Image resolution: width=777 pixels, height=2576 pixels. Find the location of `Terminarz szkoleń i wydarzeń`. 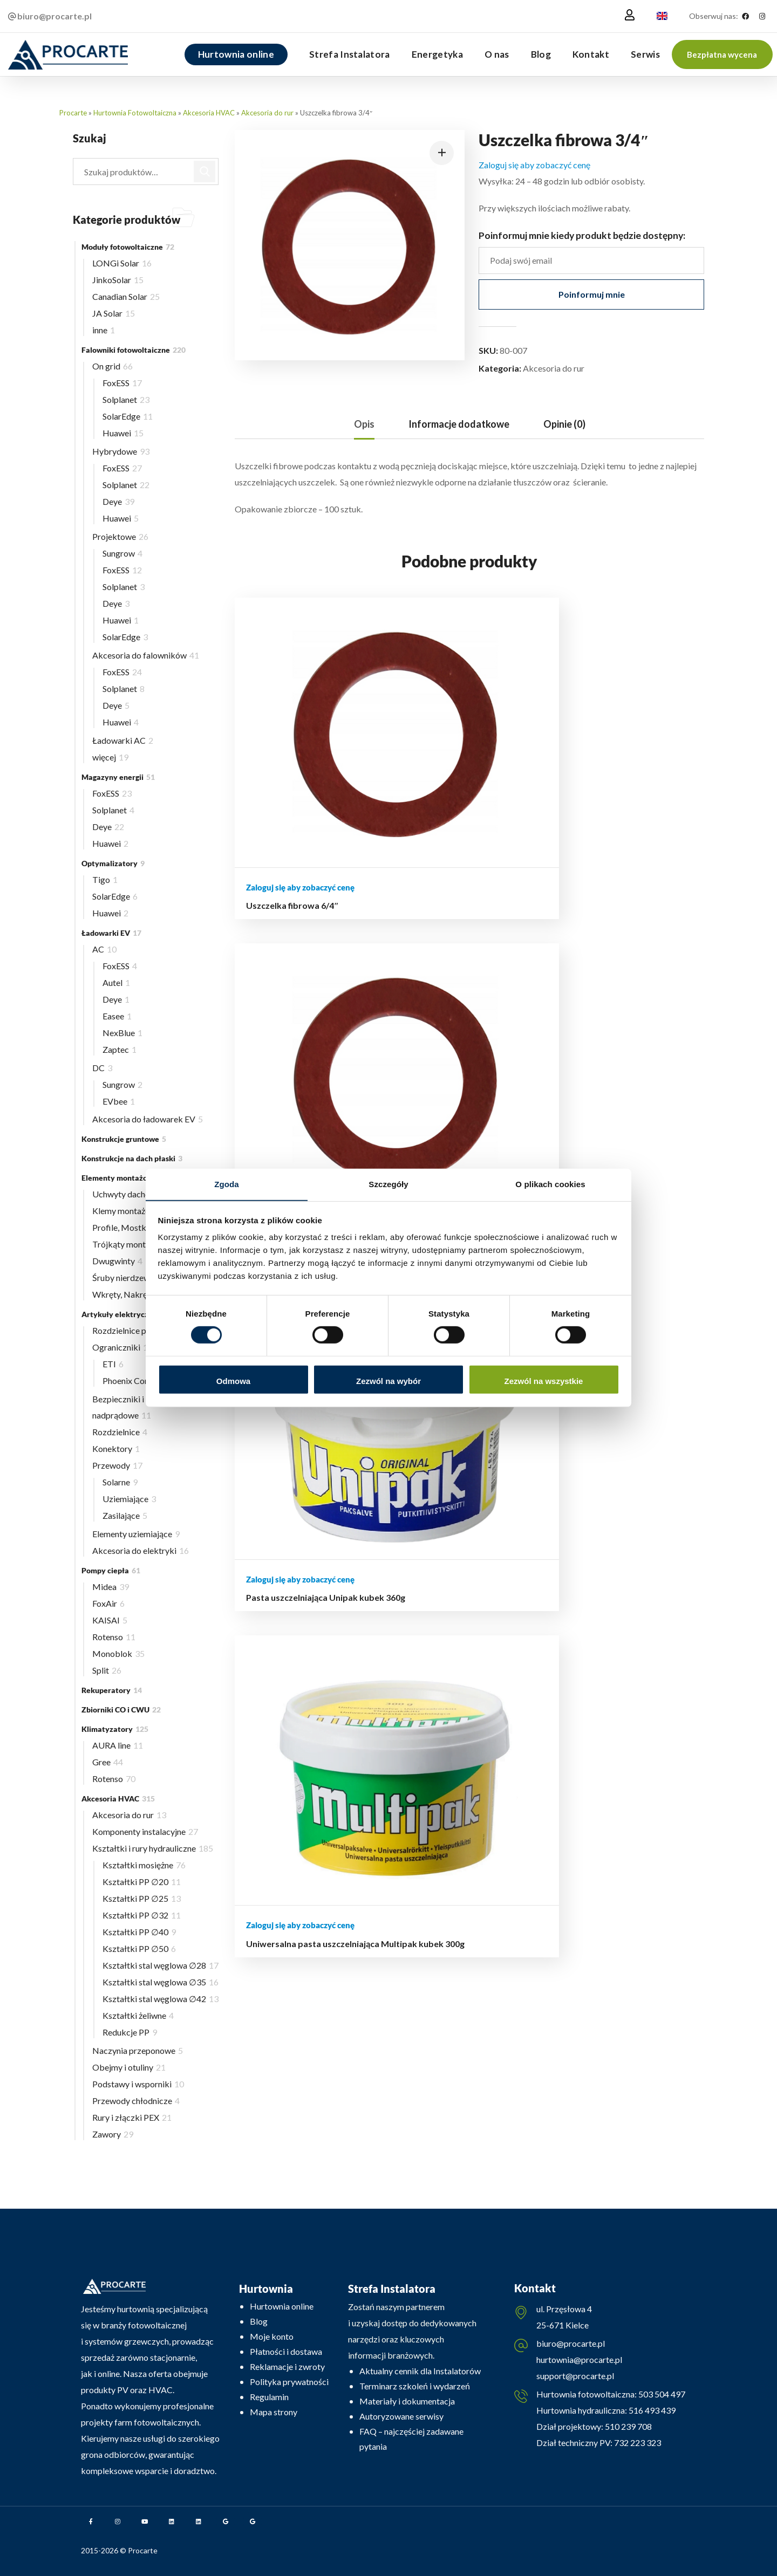

Terminarz szkoleń i wydarzeń is located at coordinates (414, 2386).